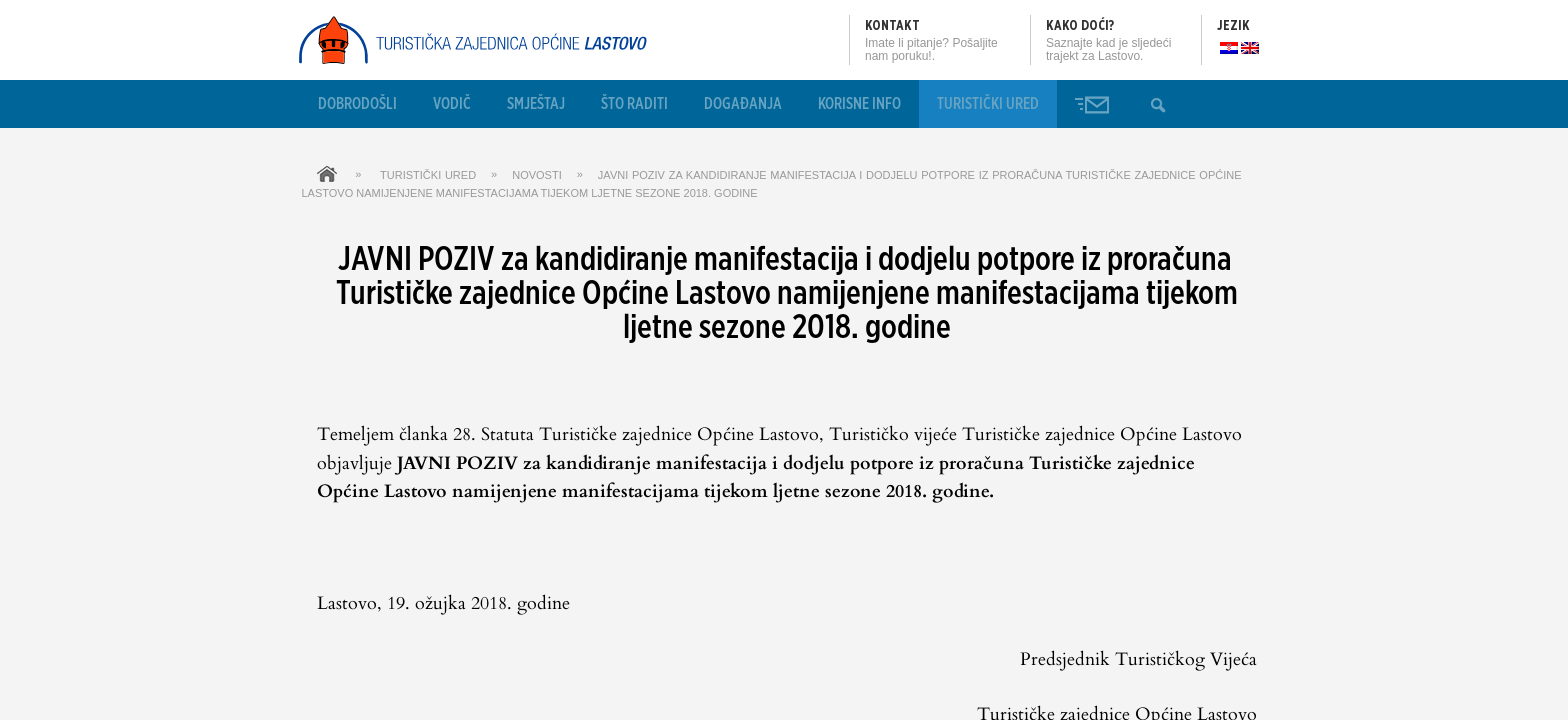 This screenshot has height=720, width=1568. Describe the element at coordinates (634, 104) in the screenshot. I see `Što raditi` at that location.